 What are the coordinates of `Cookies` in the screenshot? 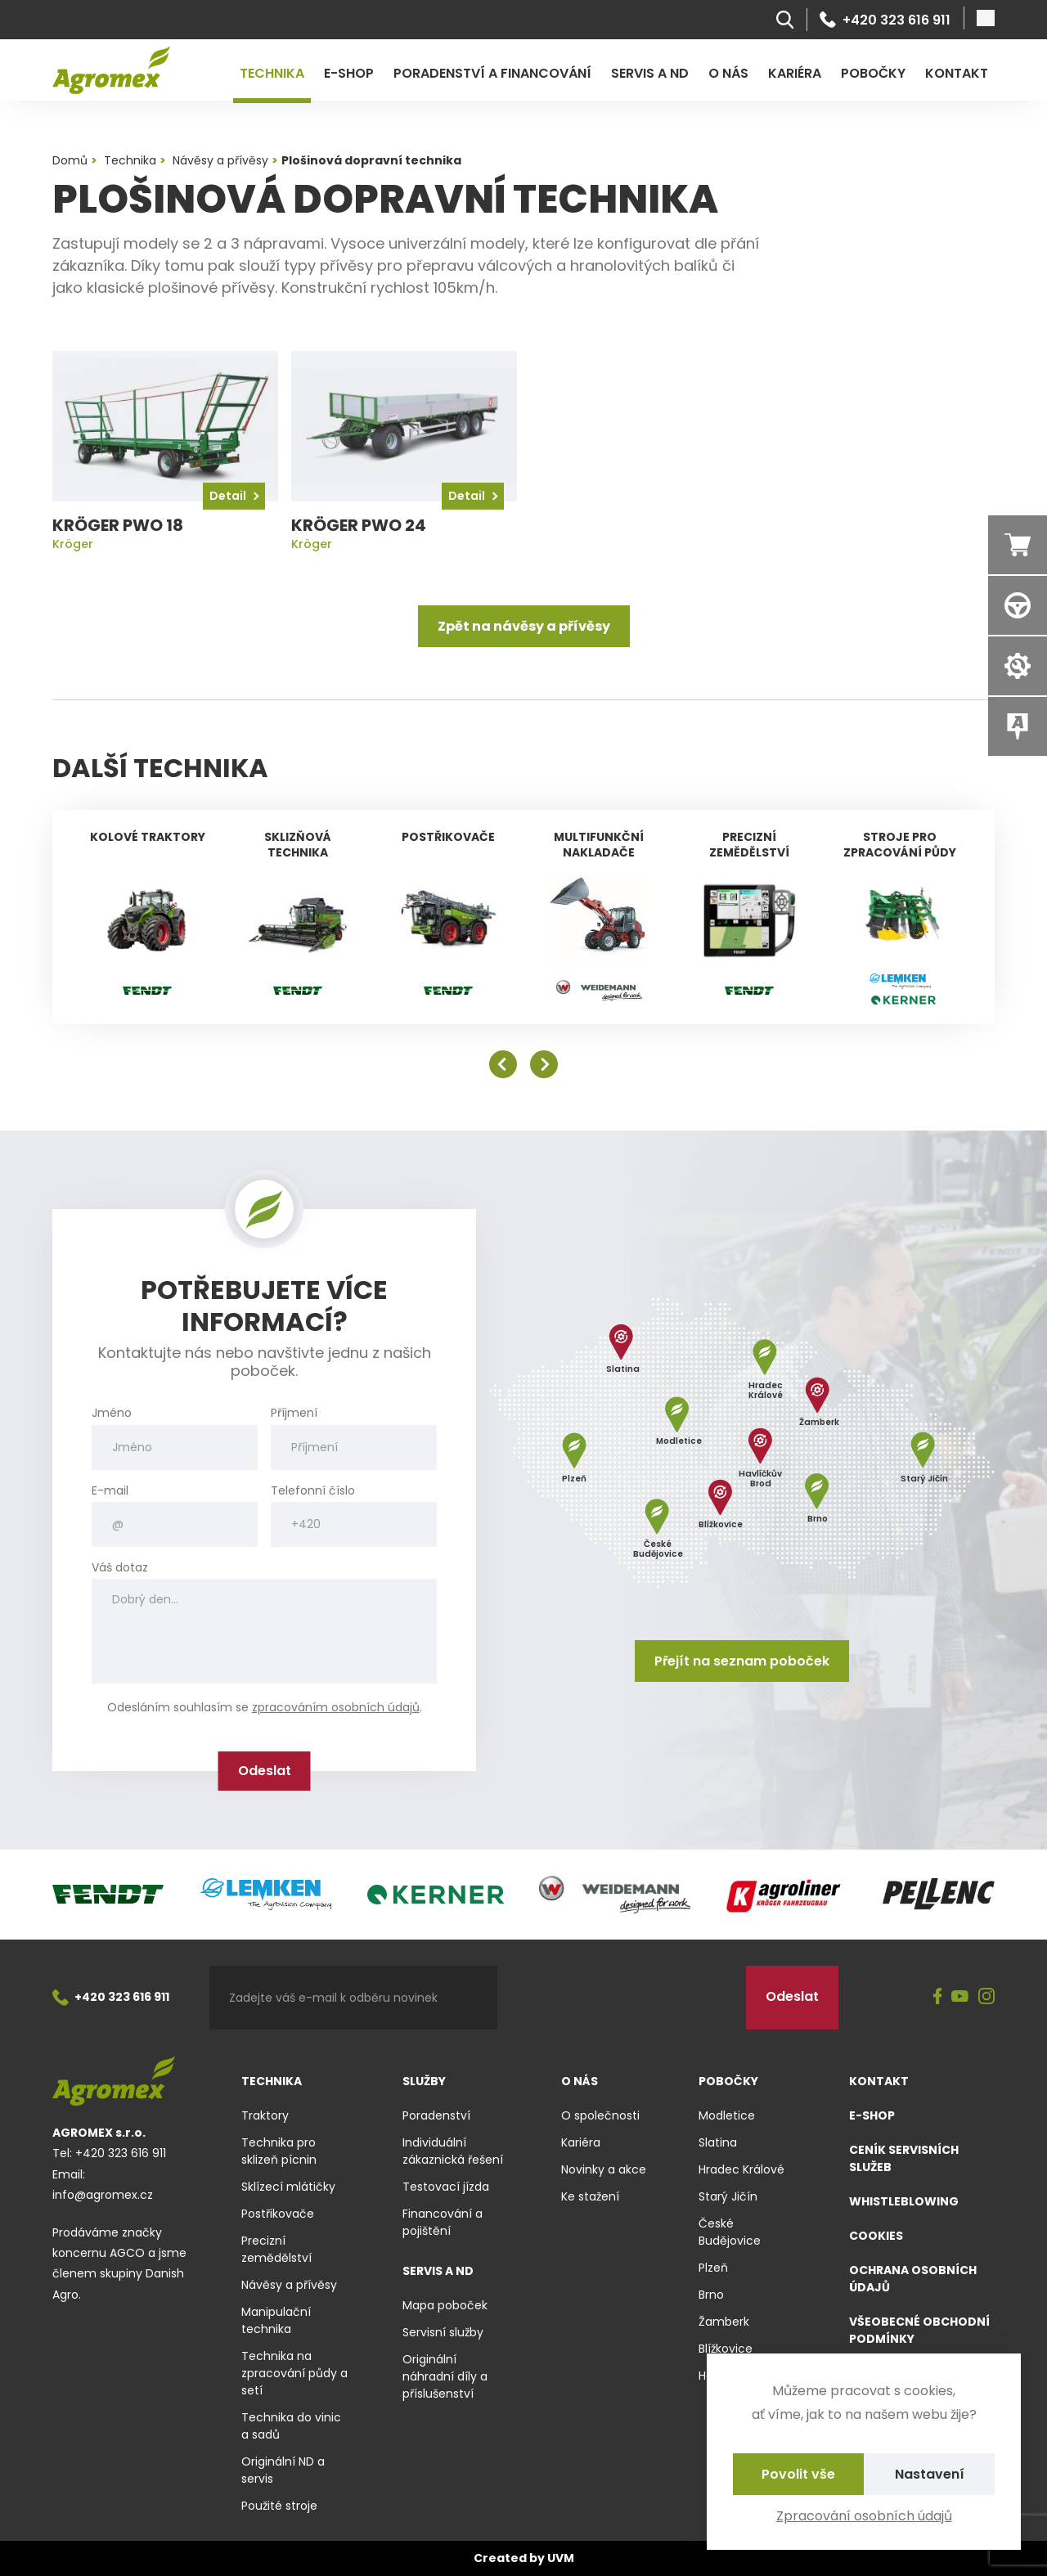 It's located at (876, 2236).